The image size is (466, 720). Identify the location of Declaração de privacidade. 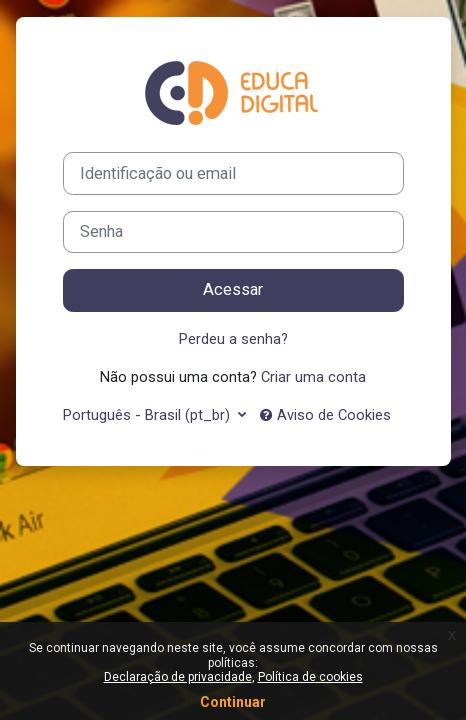
(178, 677).